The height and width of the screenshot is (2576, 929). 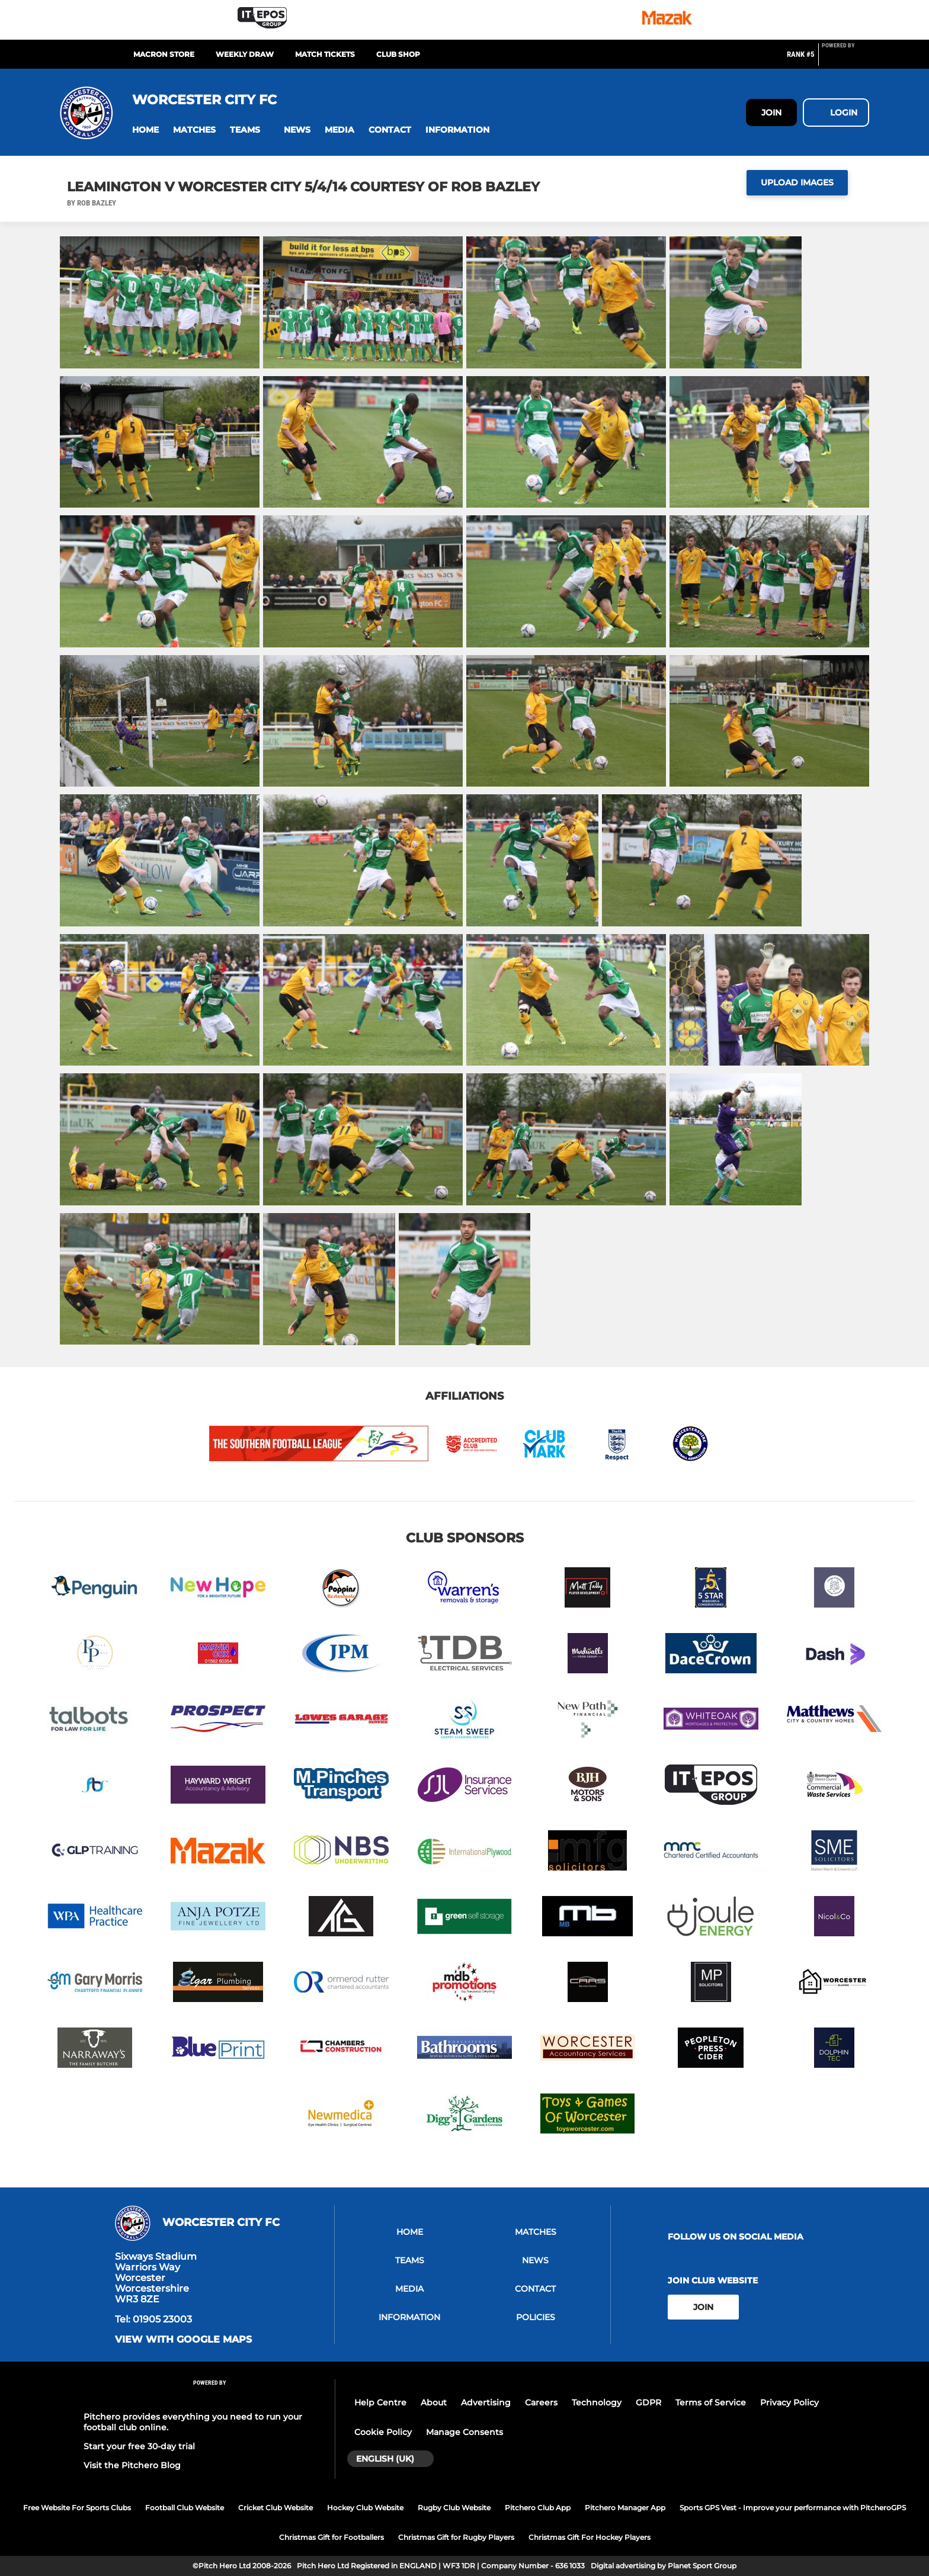 What do you see at coordinates (145, 130) in the screenshot?
I see `[button]` at bounding box center [145, 130].